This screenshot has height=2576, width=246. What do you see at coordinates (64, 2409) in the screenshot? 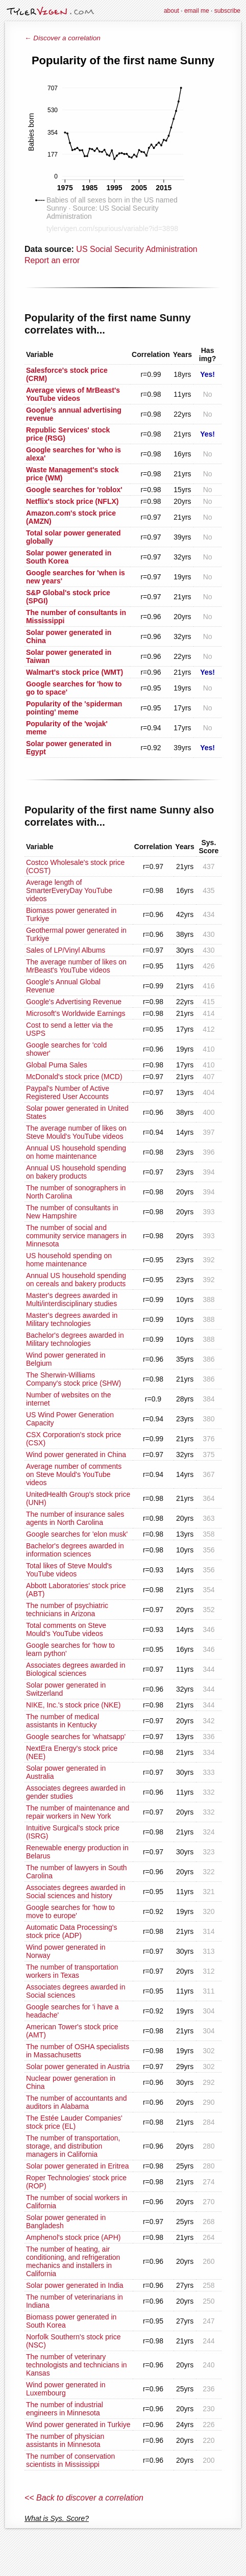
I see `The number of industrial engineers in Minnesota` at bounding box center [64, 2409].